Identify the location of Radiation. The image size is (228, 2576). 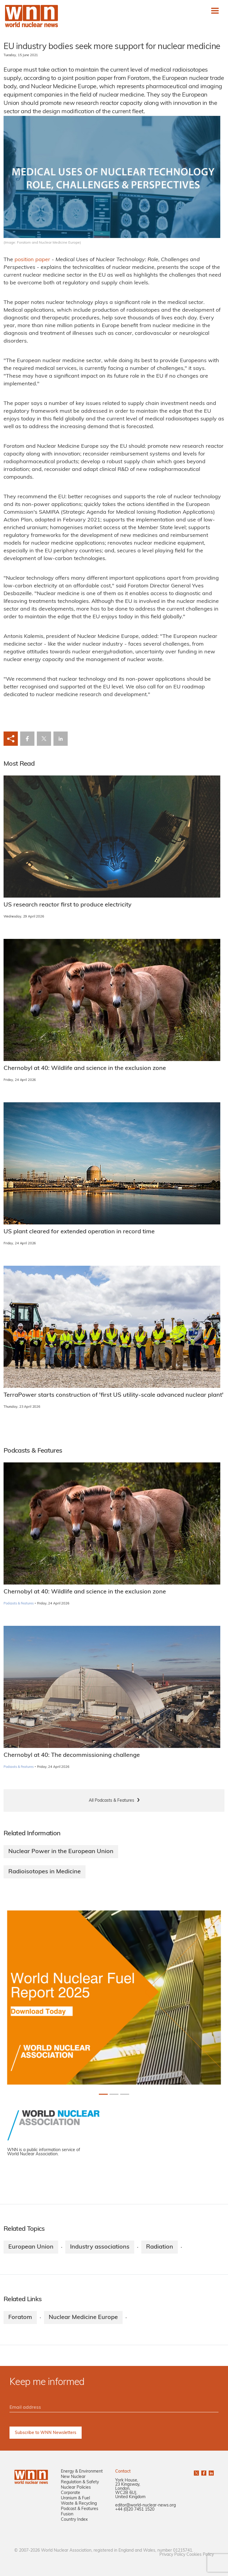
(159, 2247).